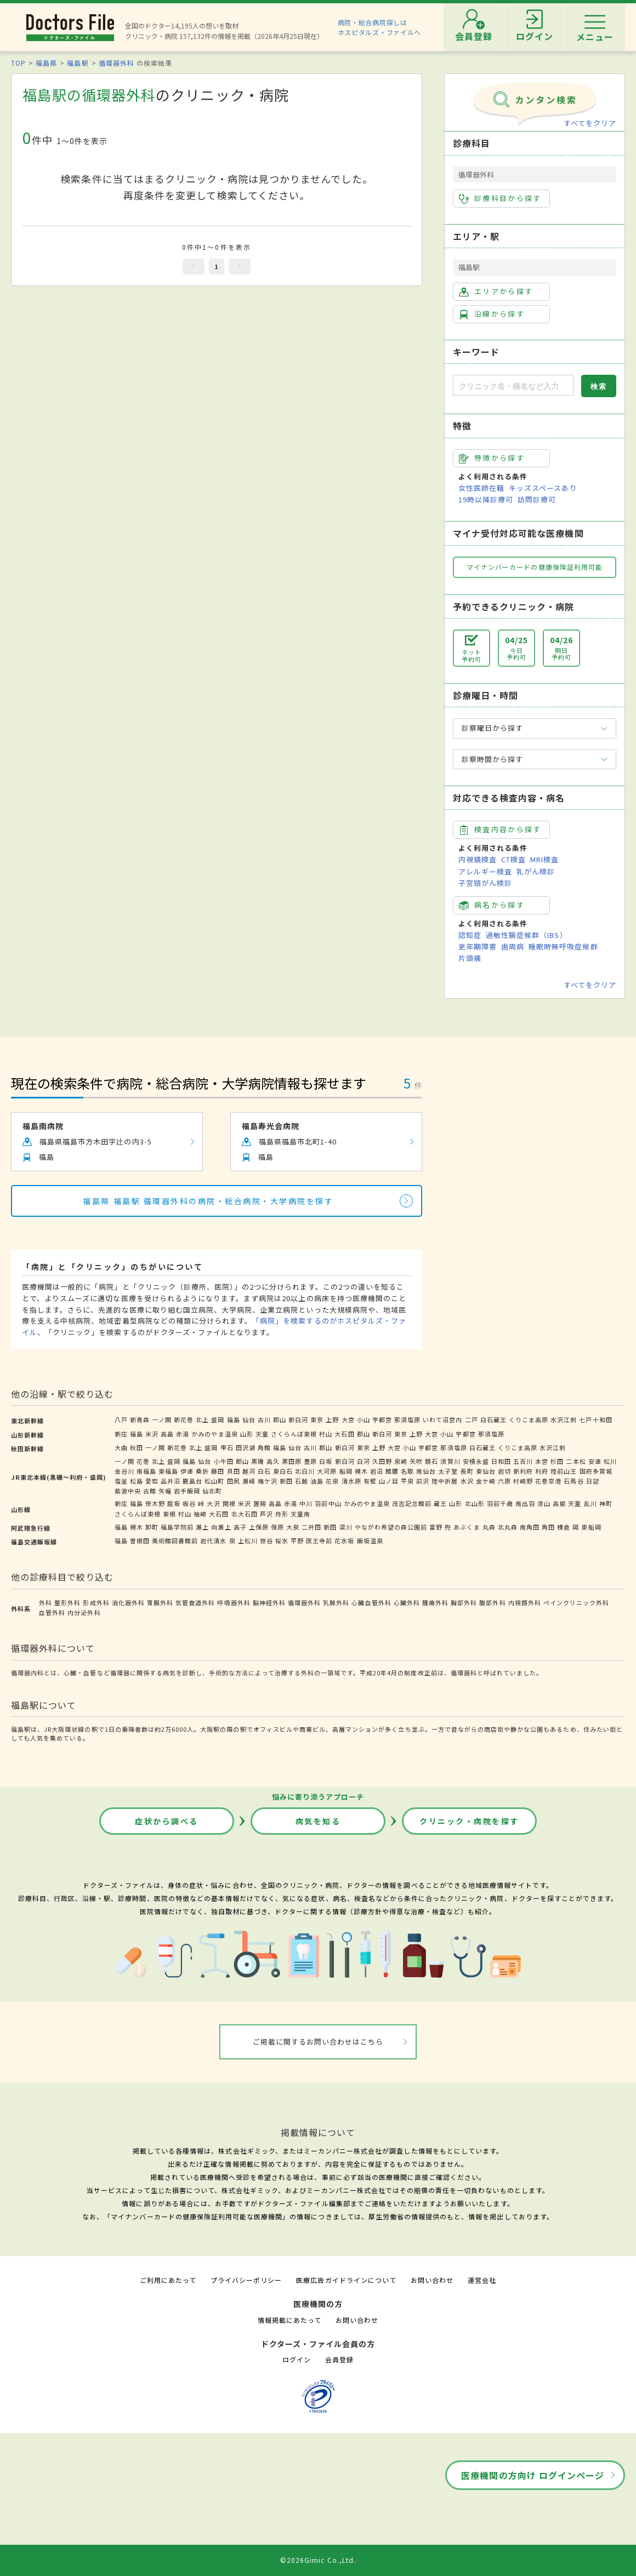 This screenshot has width=636, height=2576. What do you see at coordinates (448, 1471) in the screenshot?
I see `太子堂` at bounding box center [448, 1471].